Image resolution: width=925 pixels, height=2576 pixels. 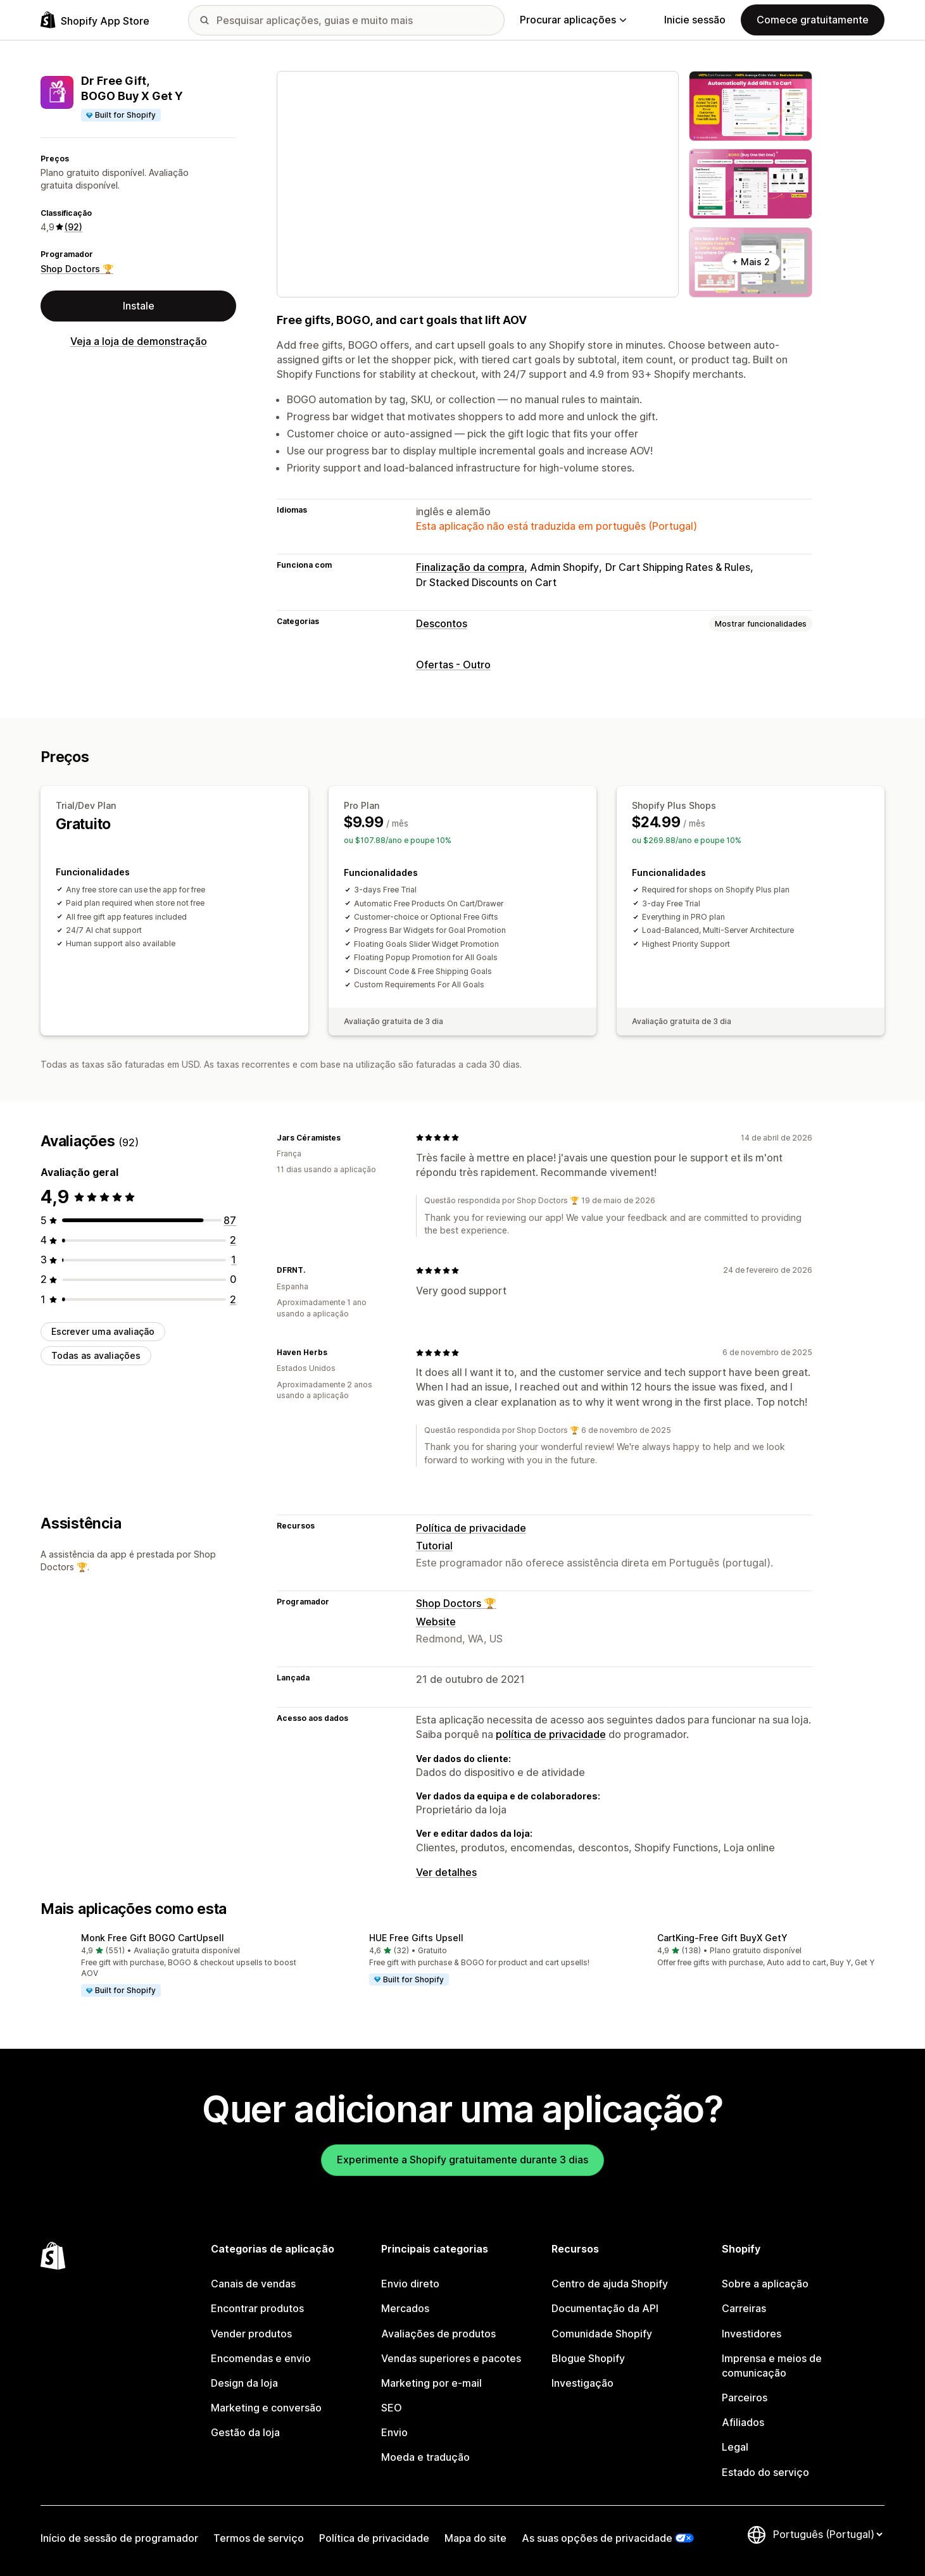 What do you see at coordinates (588, 2358) in the screenshot?
I see `Blogue Shopify` at bounding box center [588, 2358].